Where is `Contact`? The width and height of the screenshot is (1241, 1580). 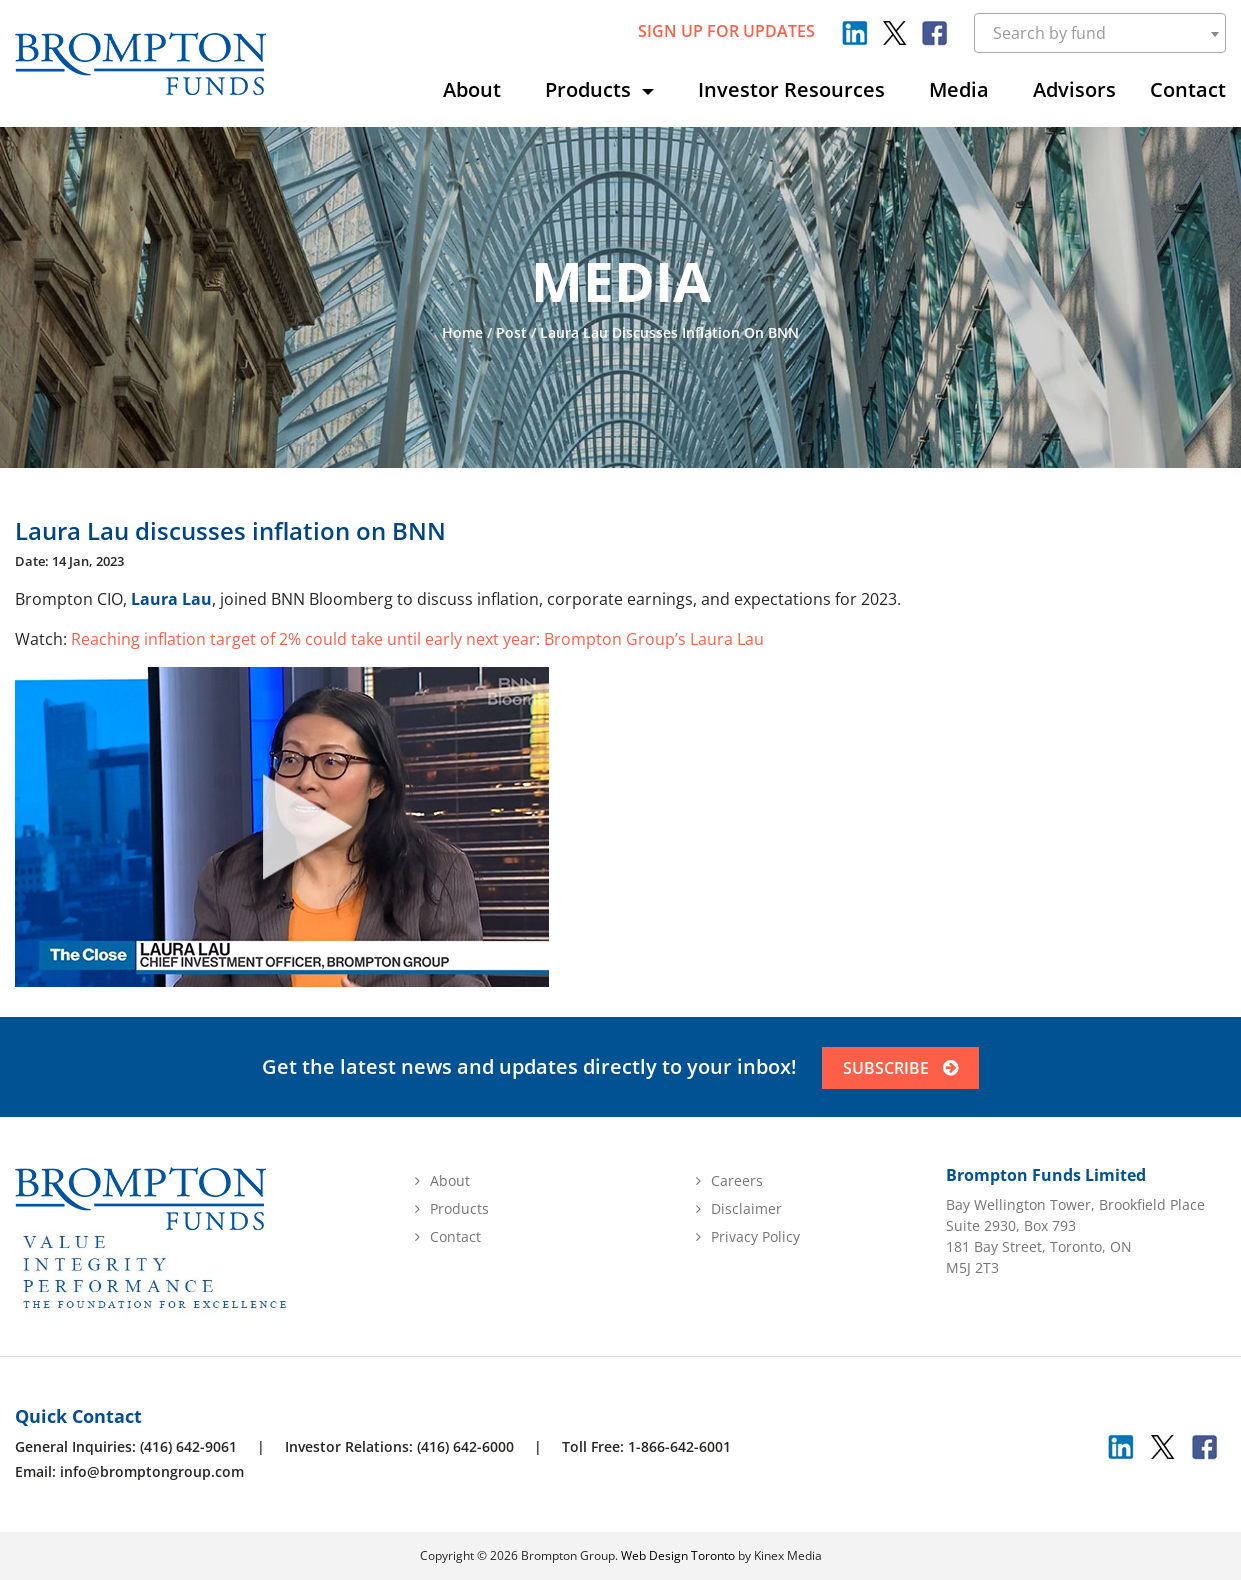
Contact is located at coordinates (1188, 89).